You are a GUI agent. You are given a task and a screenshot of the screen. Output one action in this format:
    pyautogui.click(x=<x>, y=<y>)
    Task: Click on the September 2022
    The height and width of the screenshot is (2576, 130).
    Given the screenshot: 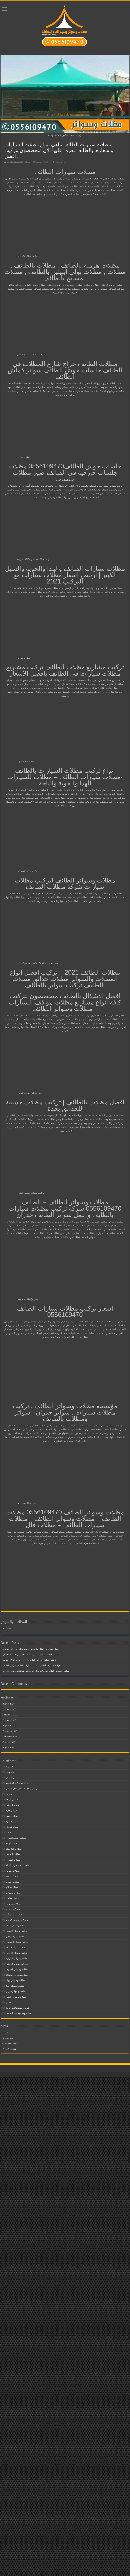 What is the action you would take?
    pyautogui.click(x=10, y=1868)
    